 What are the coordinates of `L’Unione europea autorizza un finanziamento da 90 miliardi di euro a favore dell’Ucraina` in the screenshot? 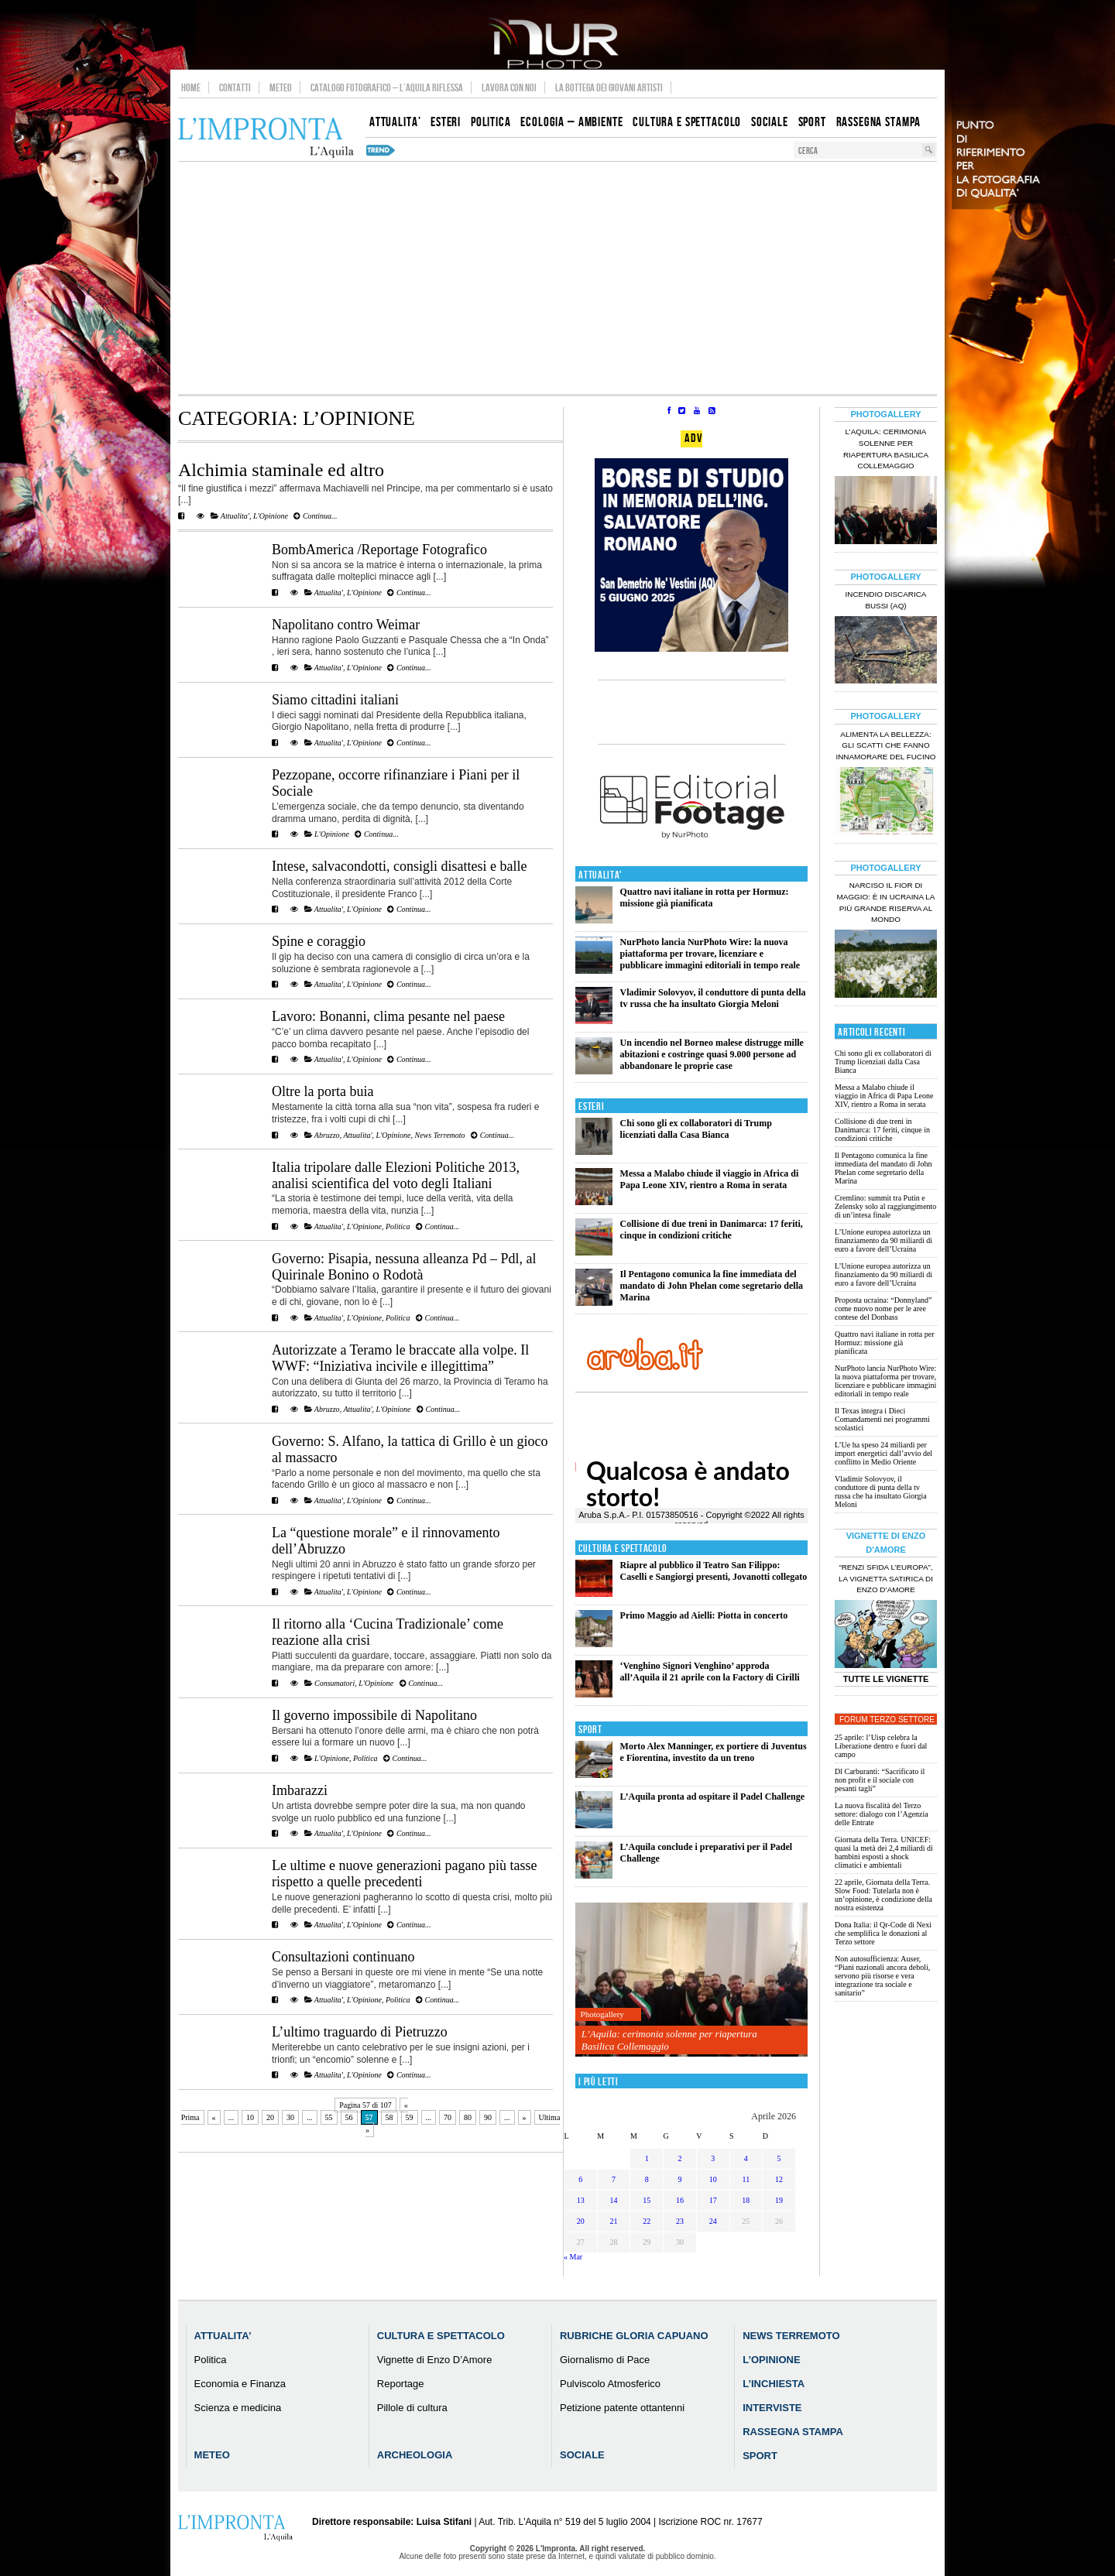 It's located at (883, 1240).